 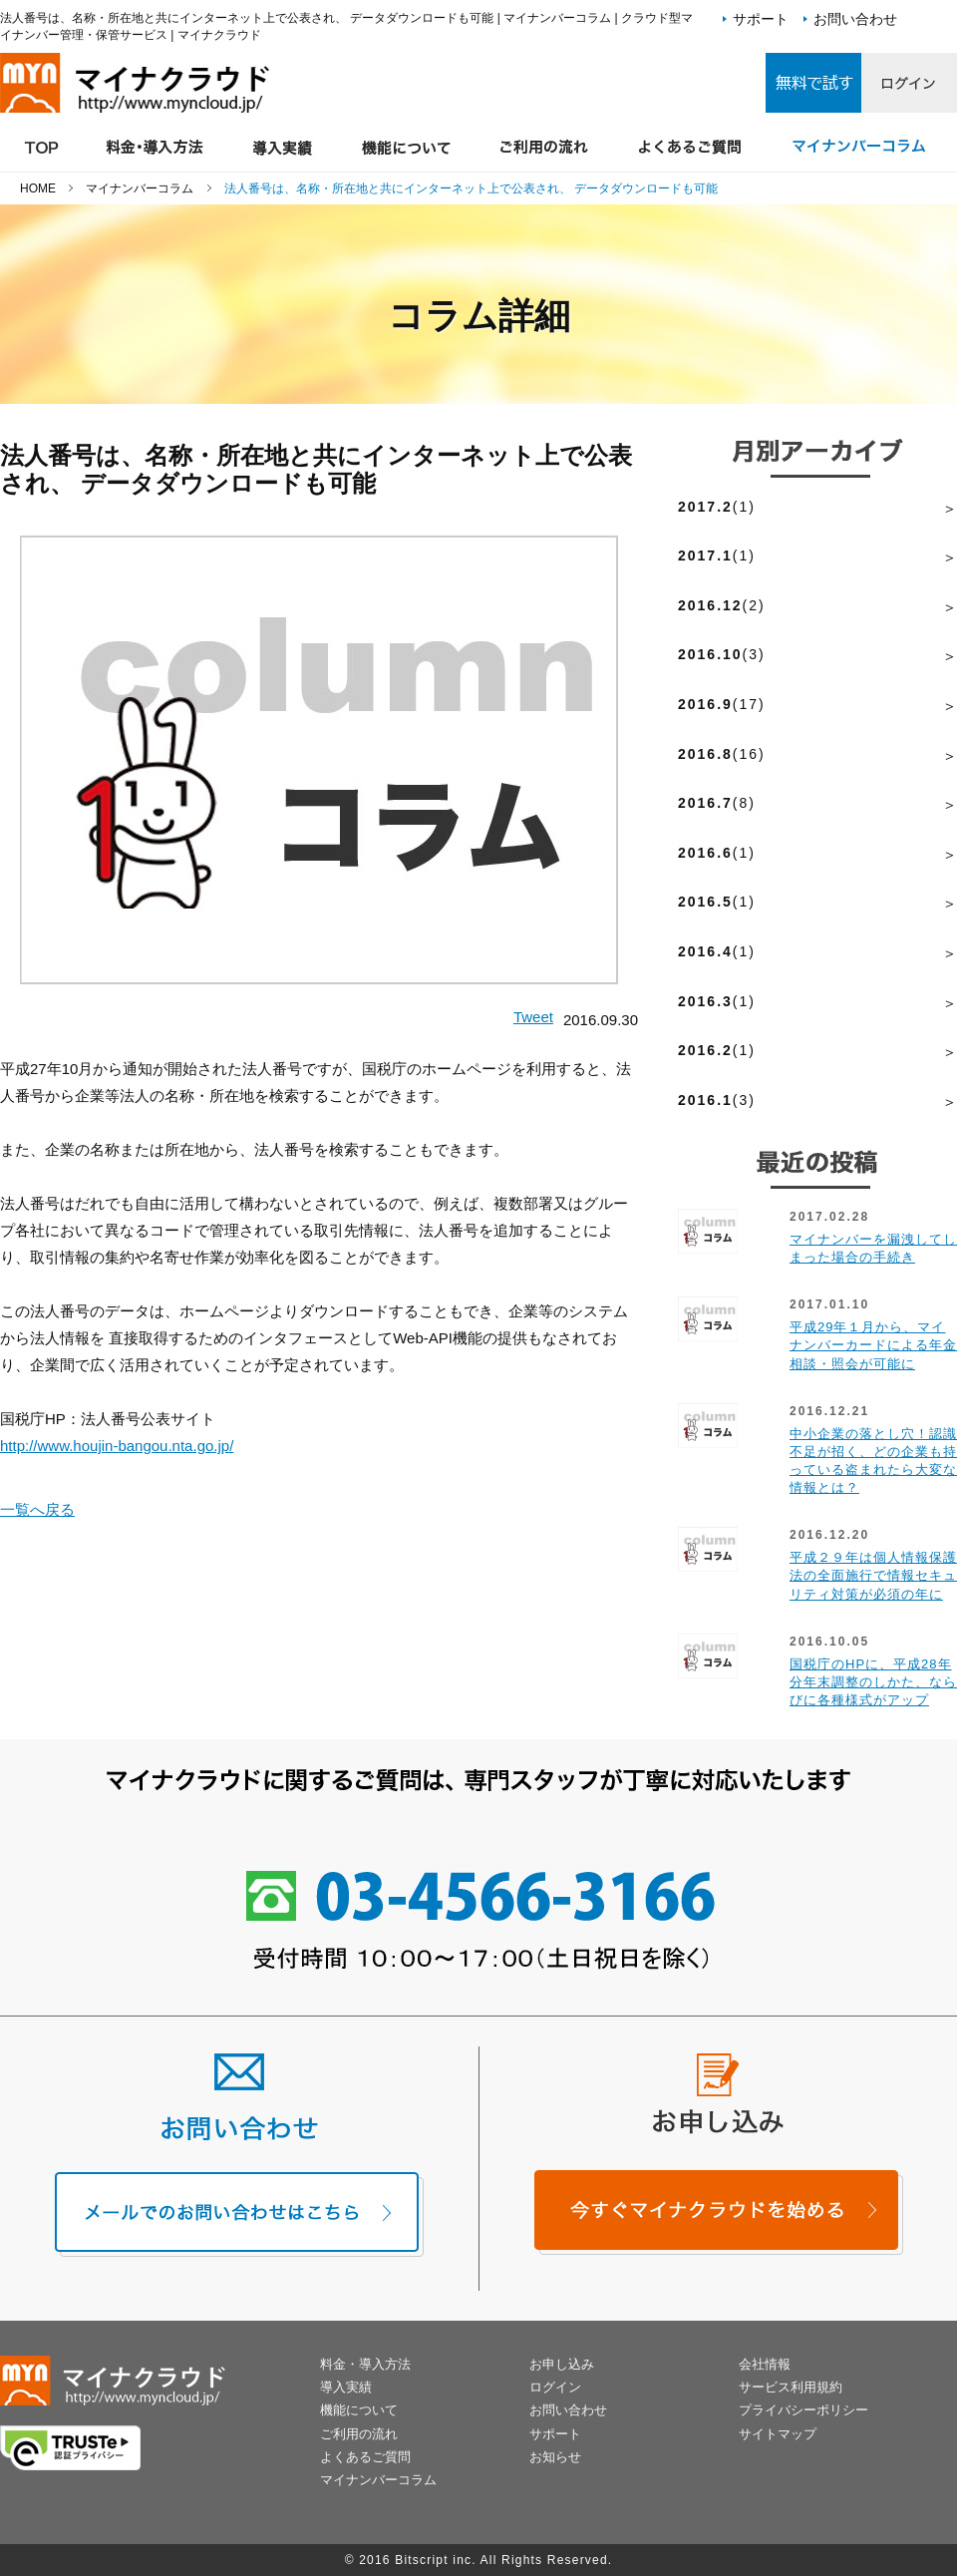 What do you see at coordinates (761, 19) in the screenshot?
I see `サポート` at bounding box center [761, 19].